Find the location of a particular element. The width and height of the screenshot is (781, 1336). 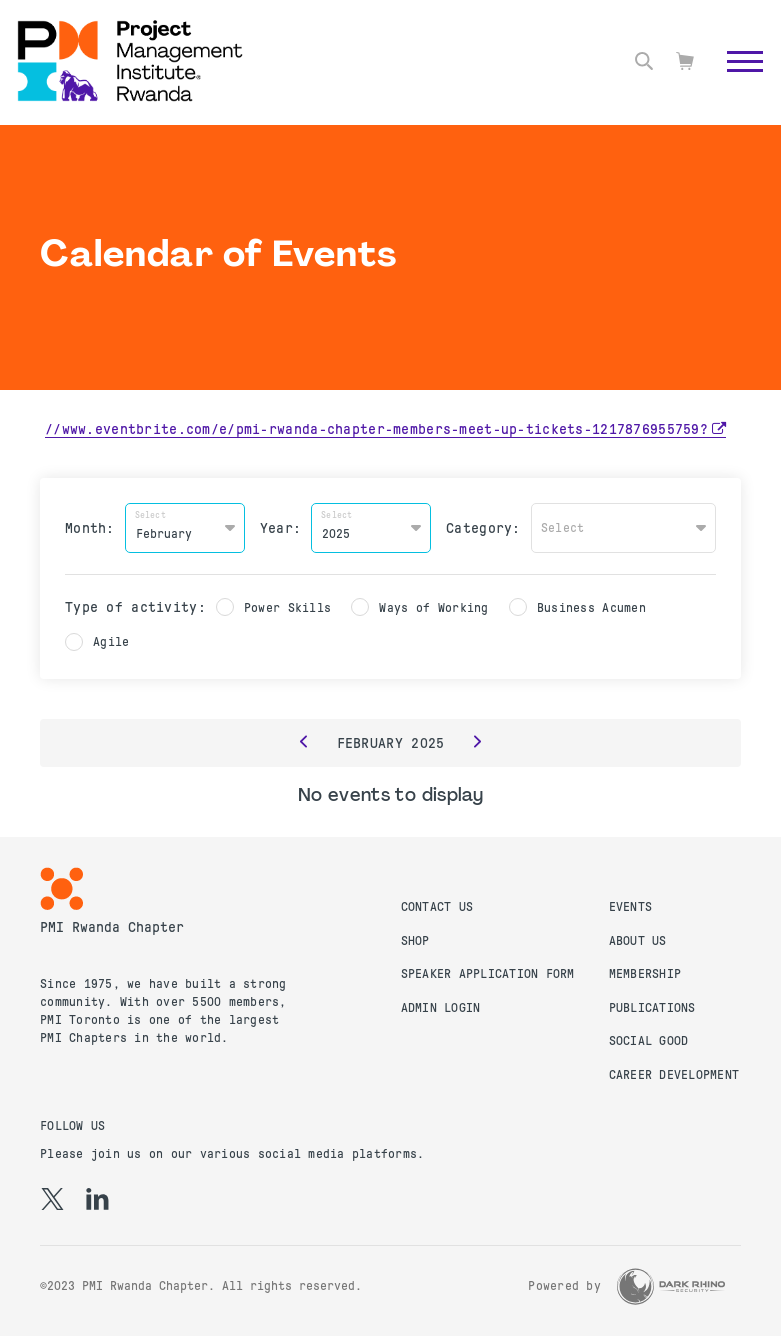

[tw] is located at coordinates (52, 1198).